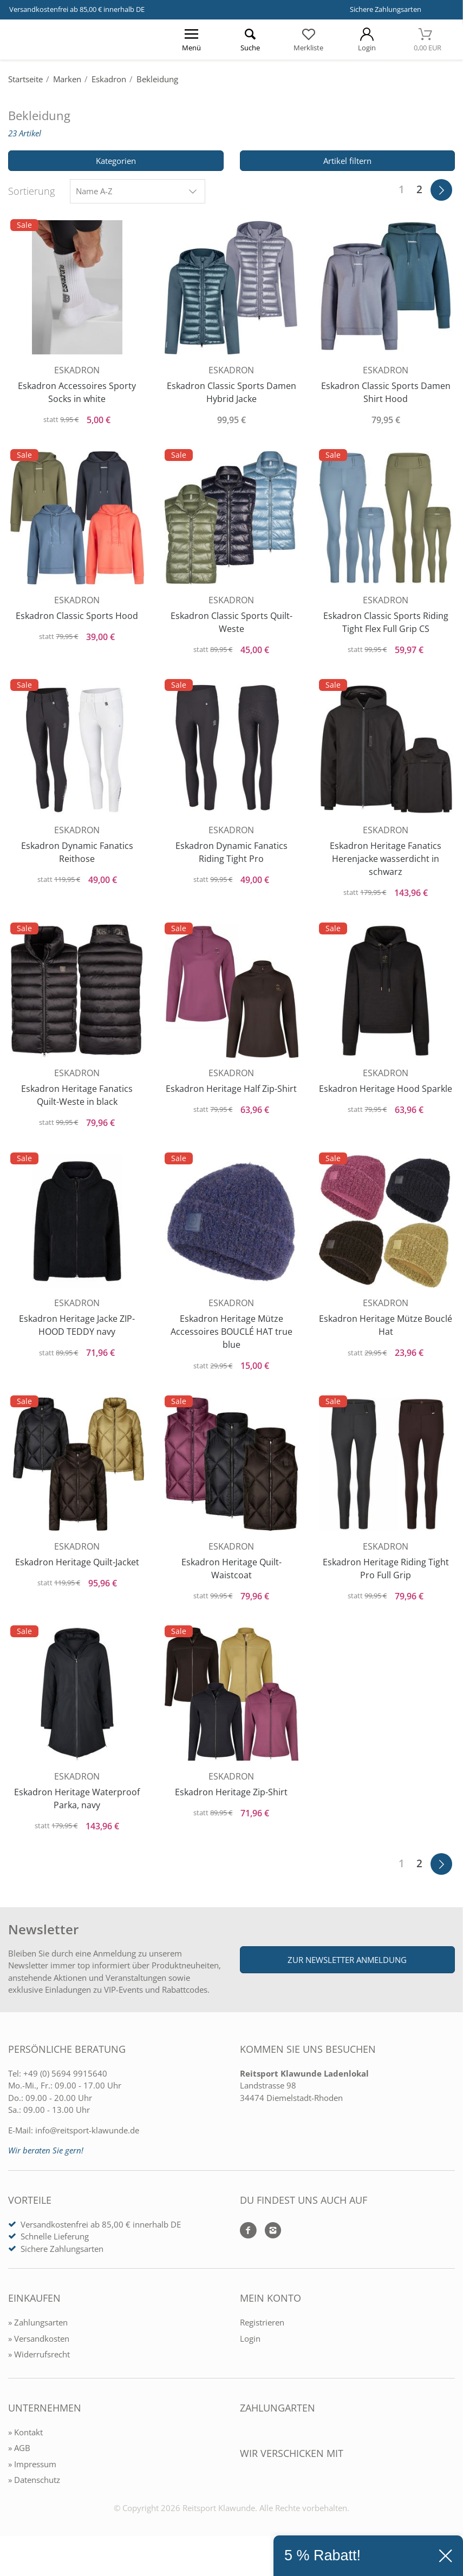 The height and width of the screenshot is (2576, 463). What do you see at coordinates (116, 160) in the screenshot?
I see `Kategorien` at bounding box center [116, 160].